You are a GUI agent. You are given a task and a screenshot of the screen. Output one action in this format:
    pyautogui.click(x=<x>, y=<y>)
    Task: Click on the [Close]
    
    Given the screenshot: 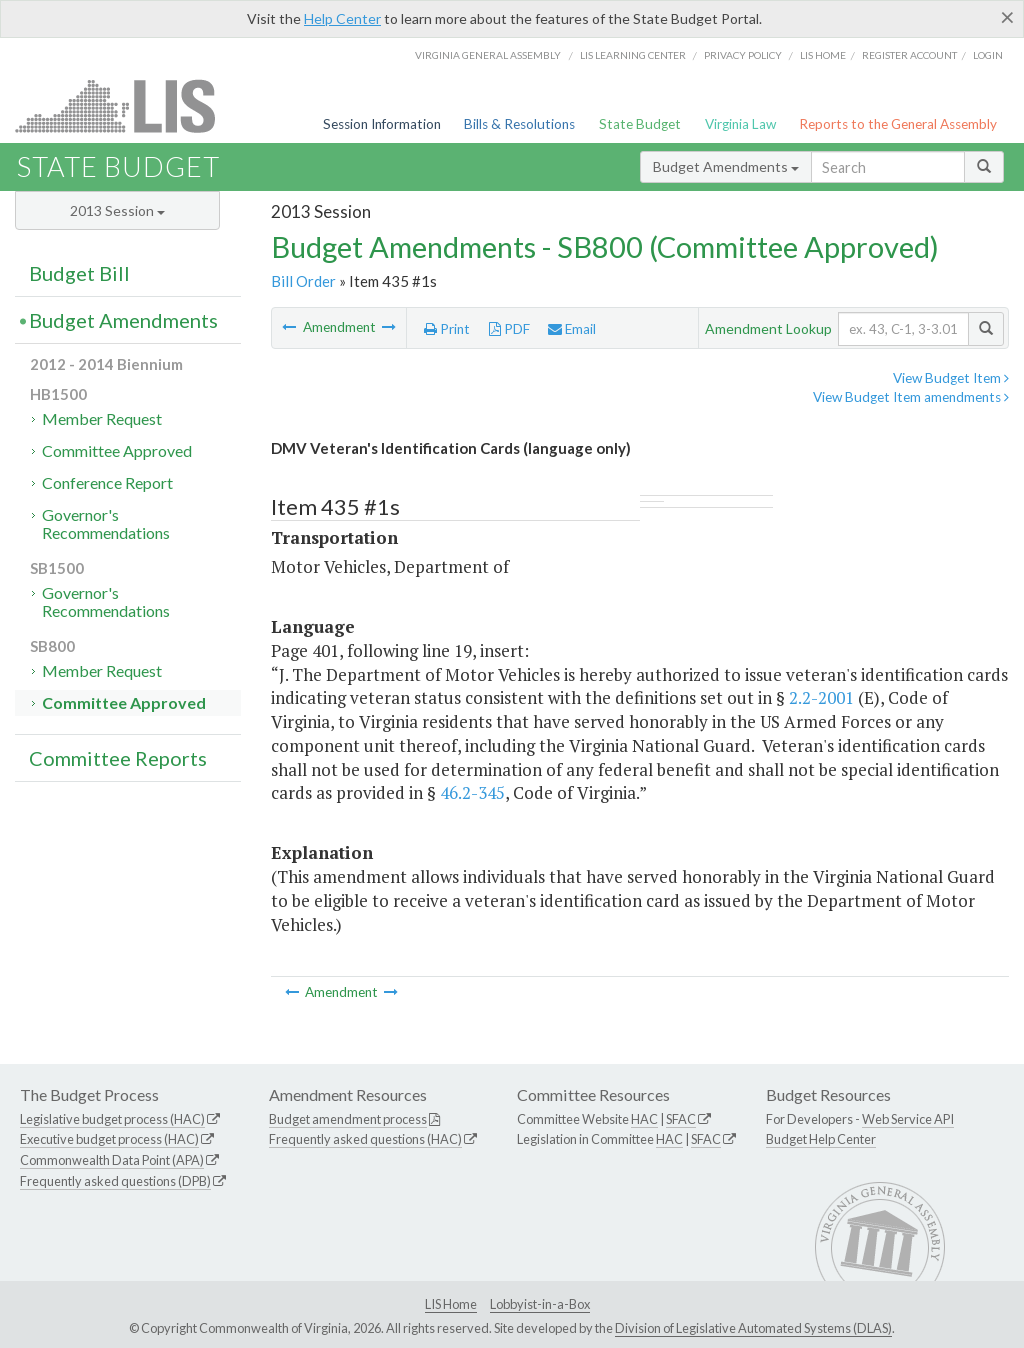 What is the action you would take?
    pyautogui.click(x=1007, y=17)
    